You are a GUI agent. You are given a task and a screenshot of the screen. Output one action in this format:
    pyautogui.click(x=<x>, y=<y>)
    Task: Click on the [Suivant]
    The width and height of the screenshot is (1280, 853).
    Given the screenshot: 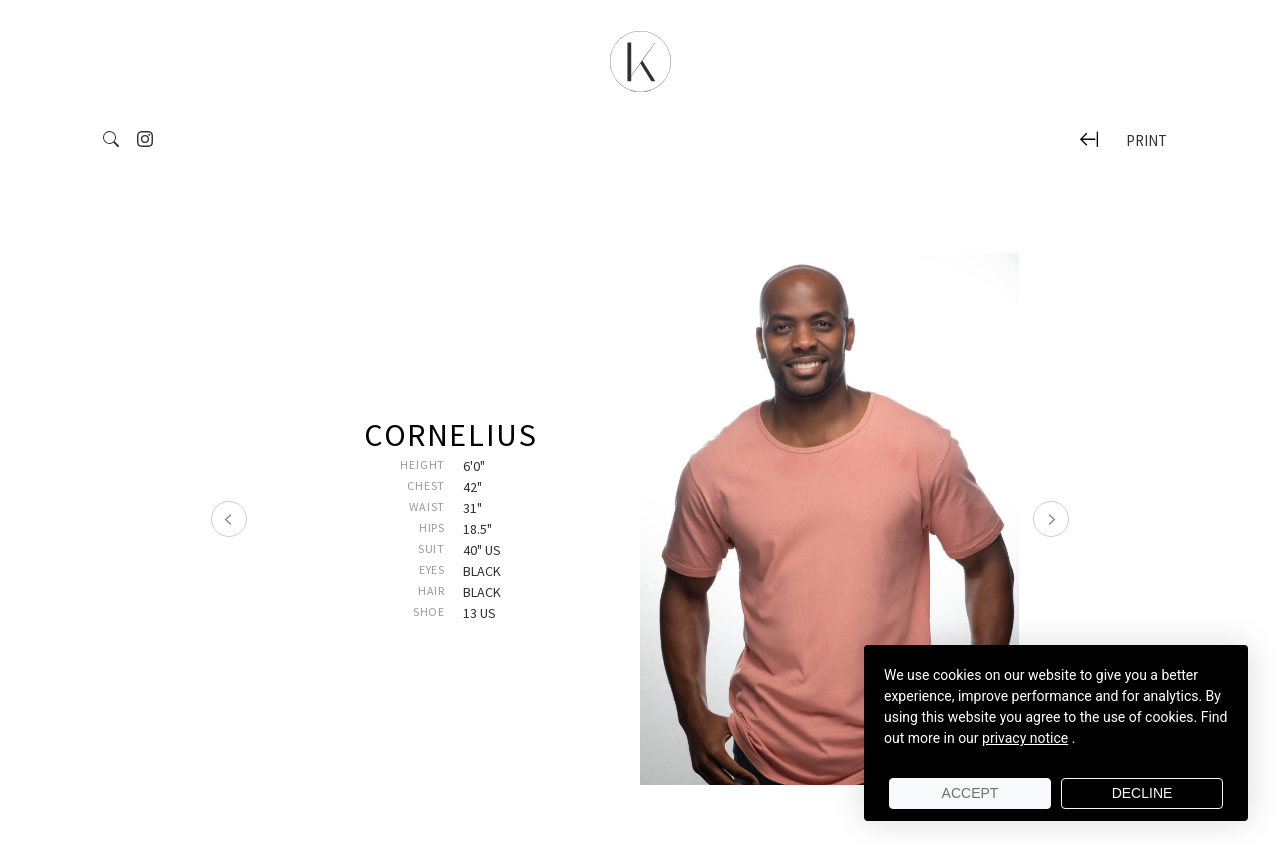 What is the action you would take?
    pyautogui.click(x=1051, y=519)
    